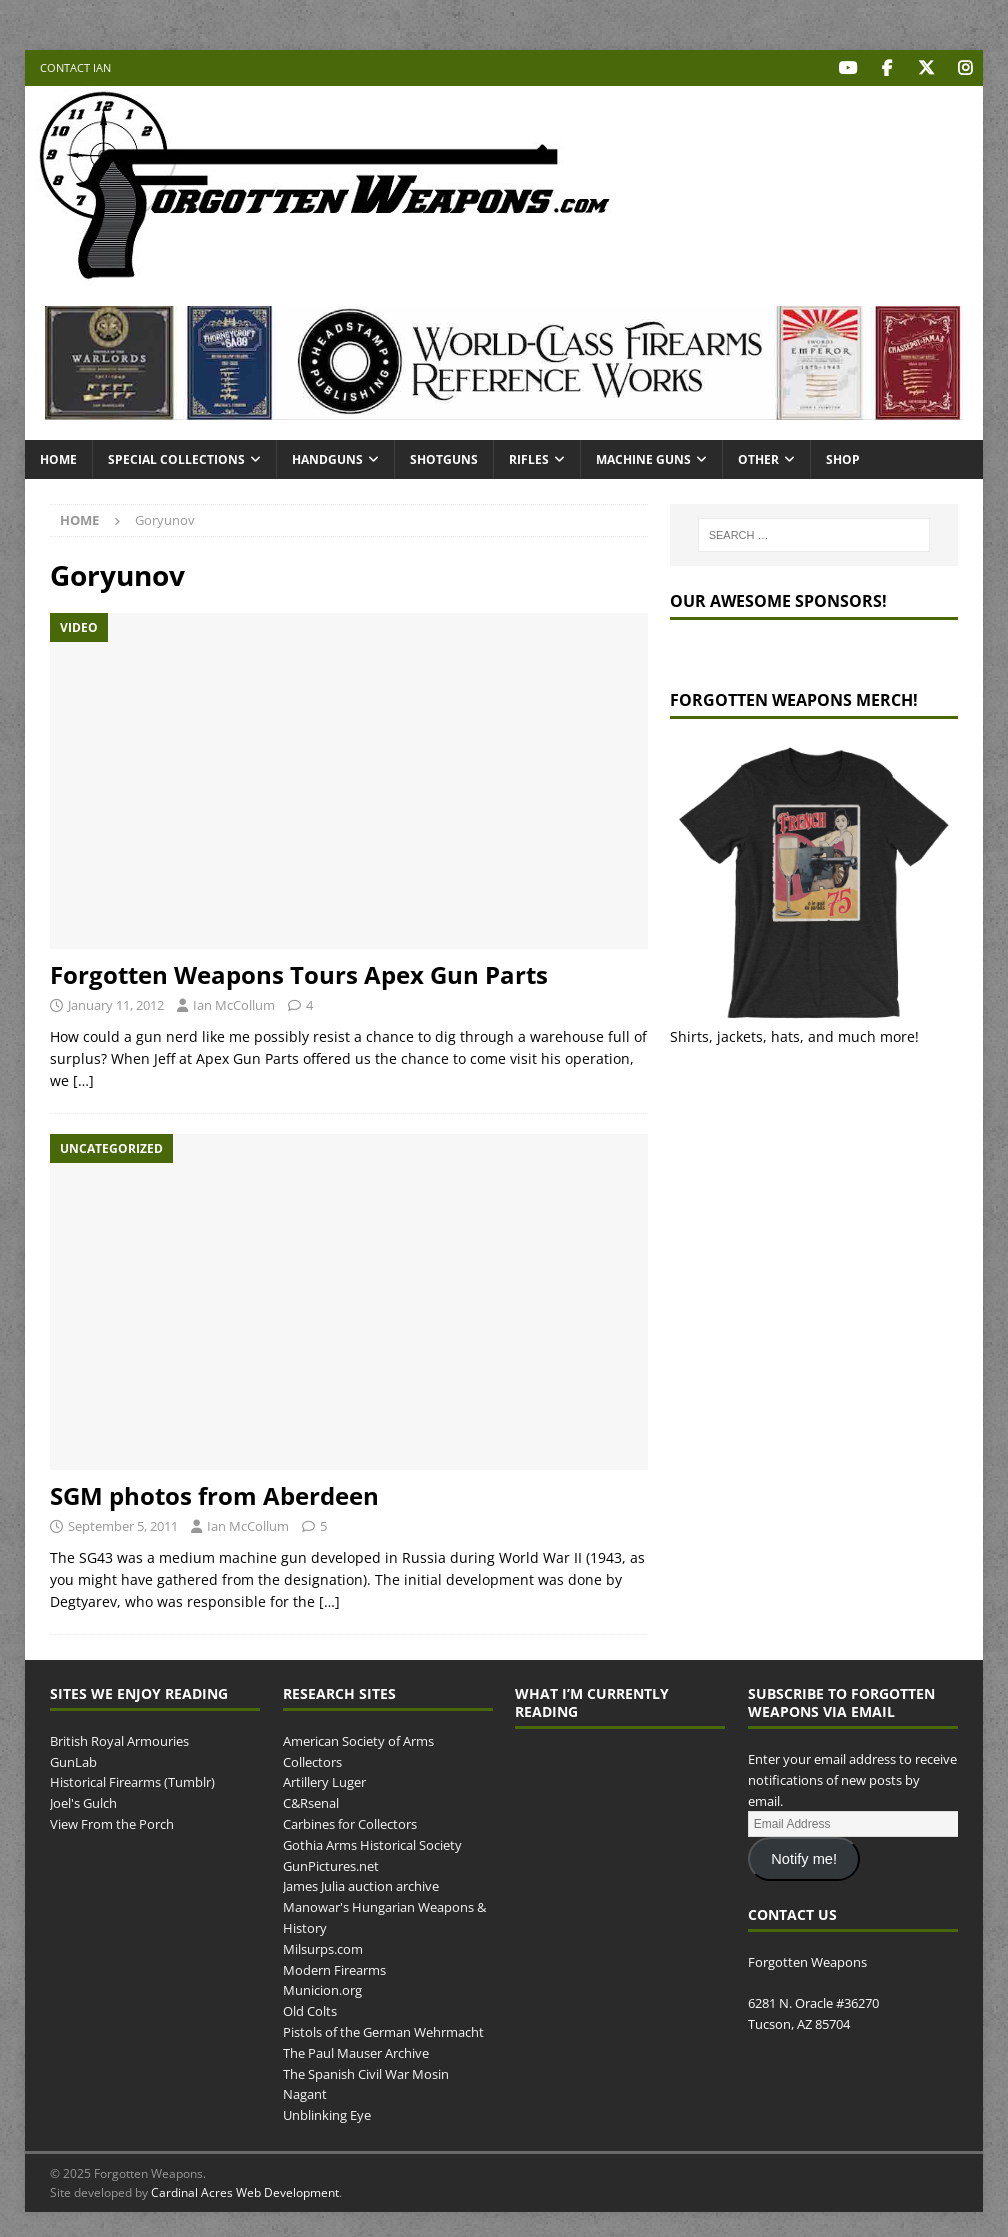 This screenshot has width=1008, height=2237. Describe the element at coordinates (75, 67) in the screenshot. I see `Contact Ian` at that location.